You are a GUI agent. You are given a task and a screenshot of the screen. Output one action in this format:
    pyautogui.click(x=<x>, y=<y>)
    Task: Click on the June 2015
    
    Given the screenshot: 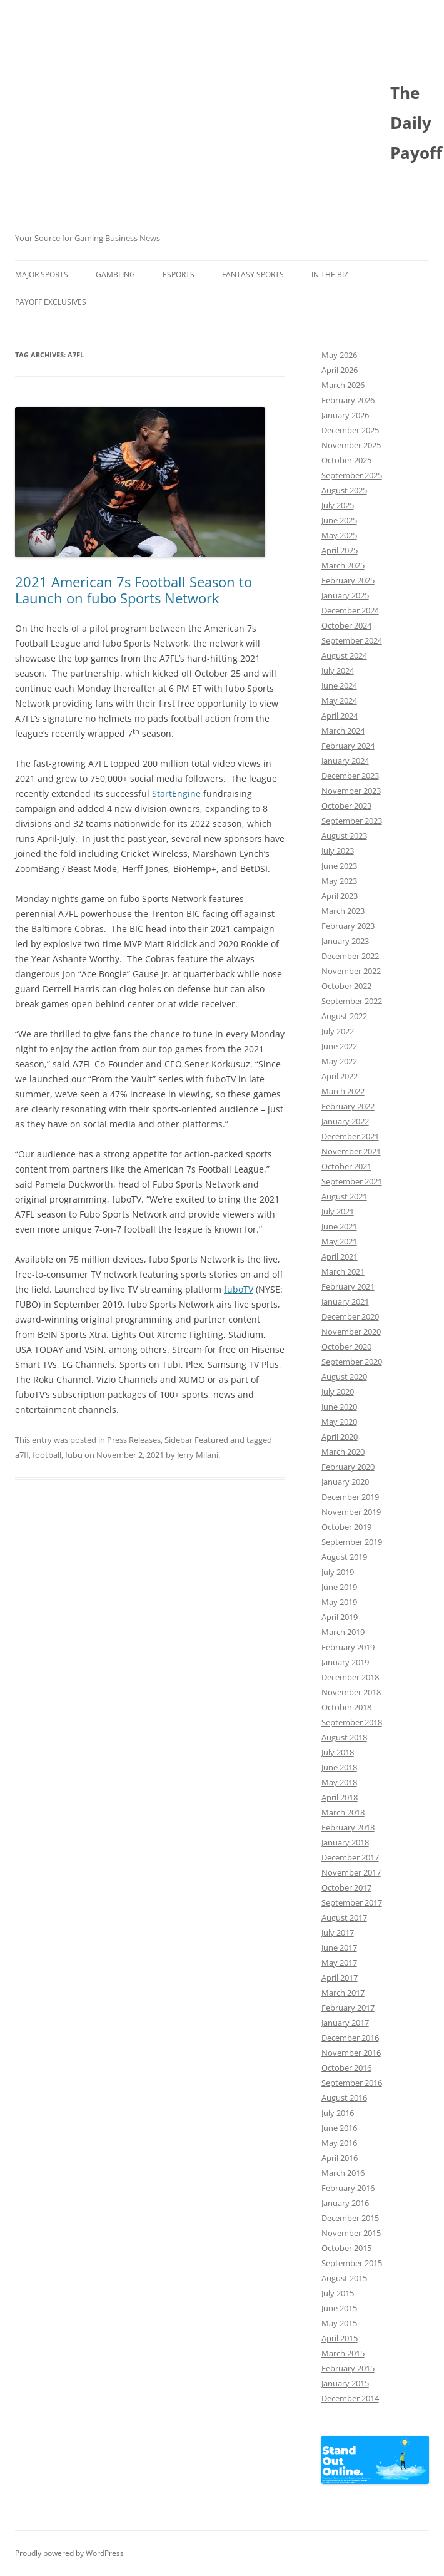 What is the action you would take?
    pyautogui.click(x=339, y=2308)
    